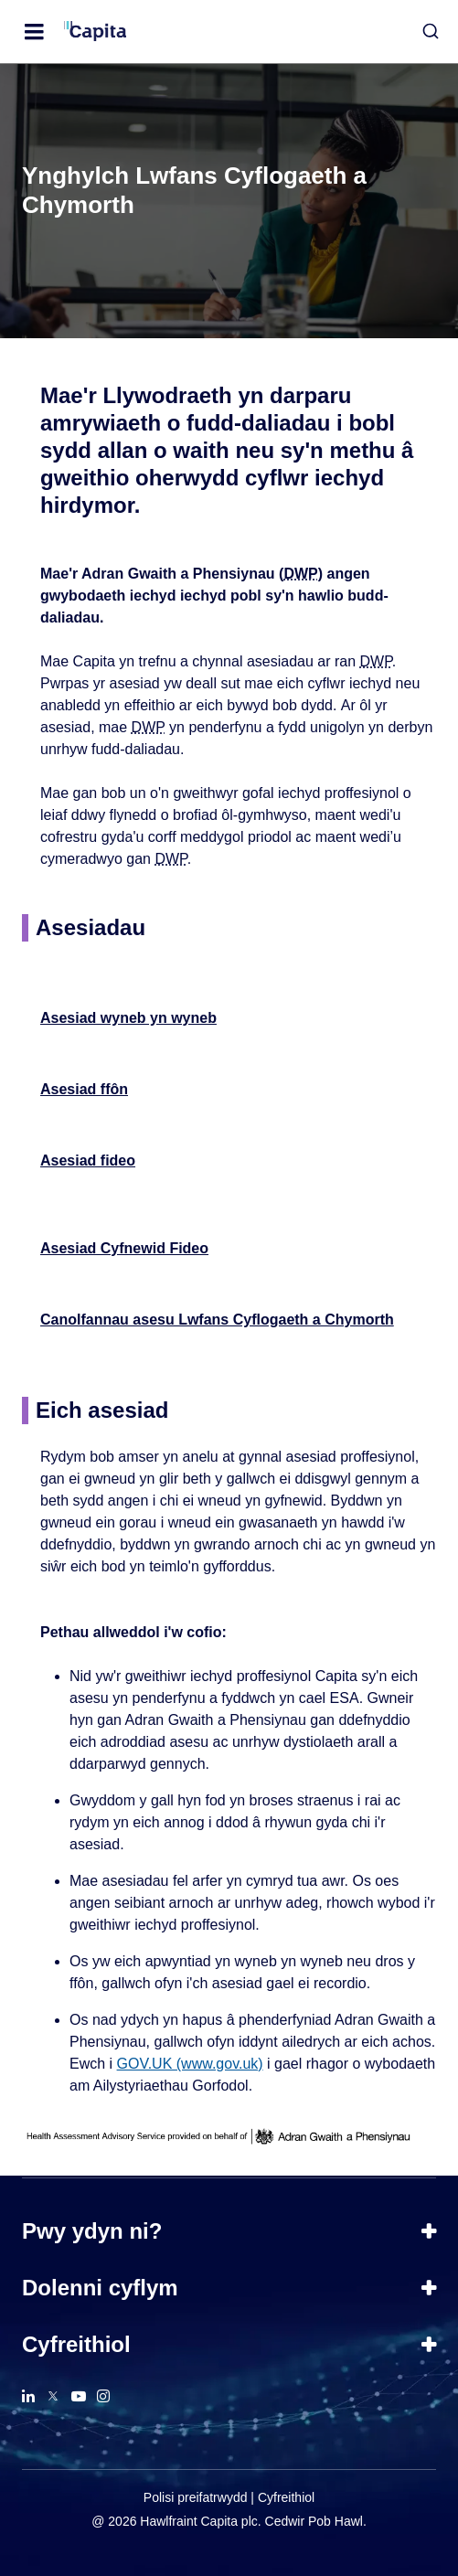 This screenshot has width=458, height=2576. Describe the element at coordinates (190, 2063) in the screenshot. I see `GOV.UK (www.gov.uk)` at that location.